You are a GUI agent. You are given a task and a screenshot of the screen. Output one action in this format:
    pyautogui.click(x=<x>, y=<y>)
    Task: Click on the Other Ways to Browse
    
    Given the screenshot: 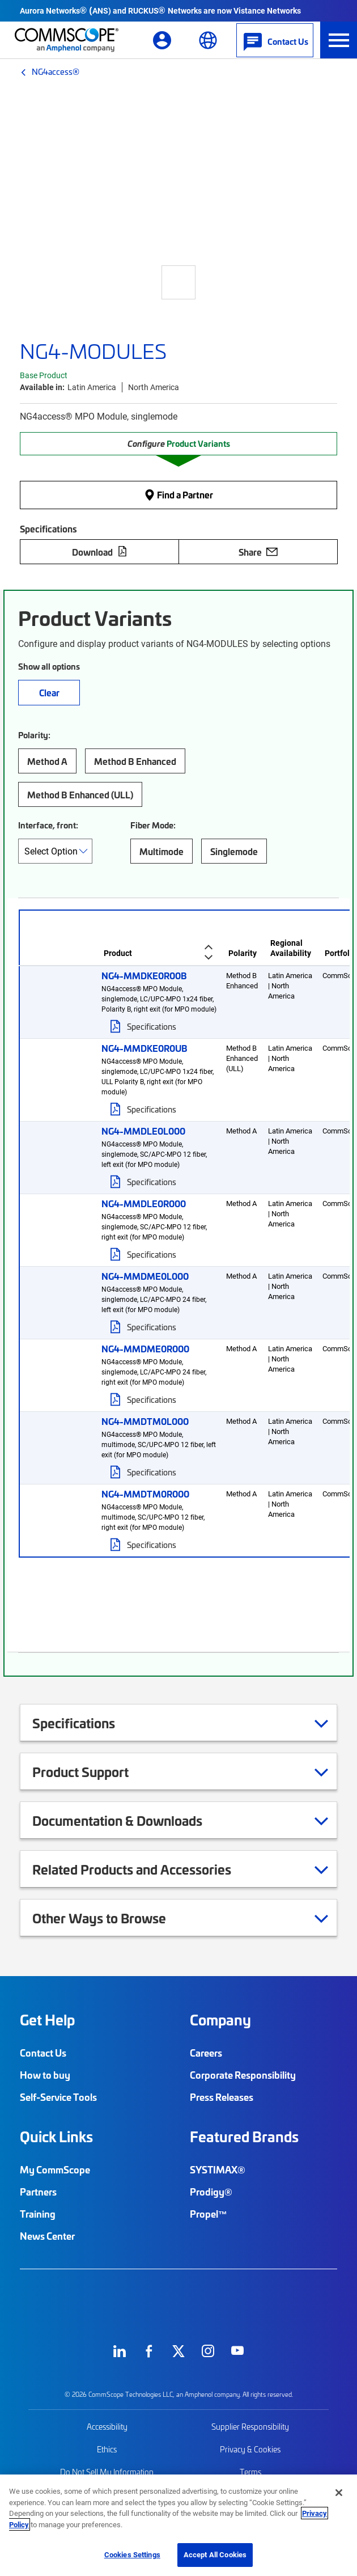 What is the action you would take?
    pyautogui.click(x=113, y=1918)
    